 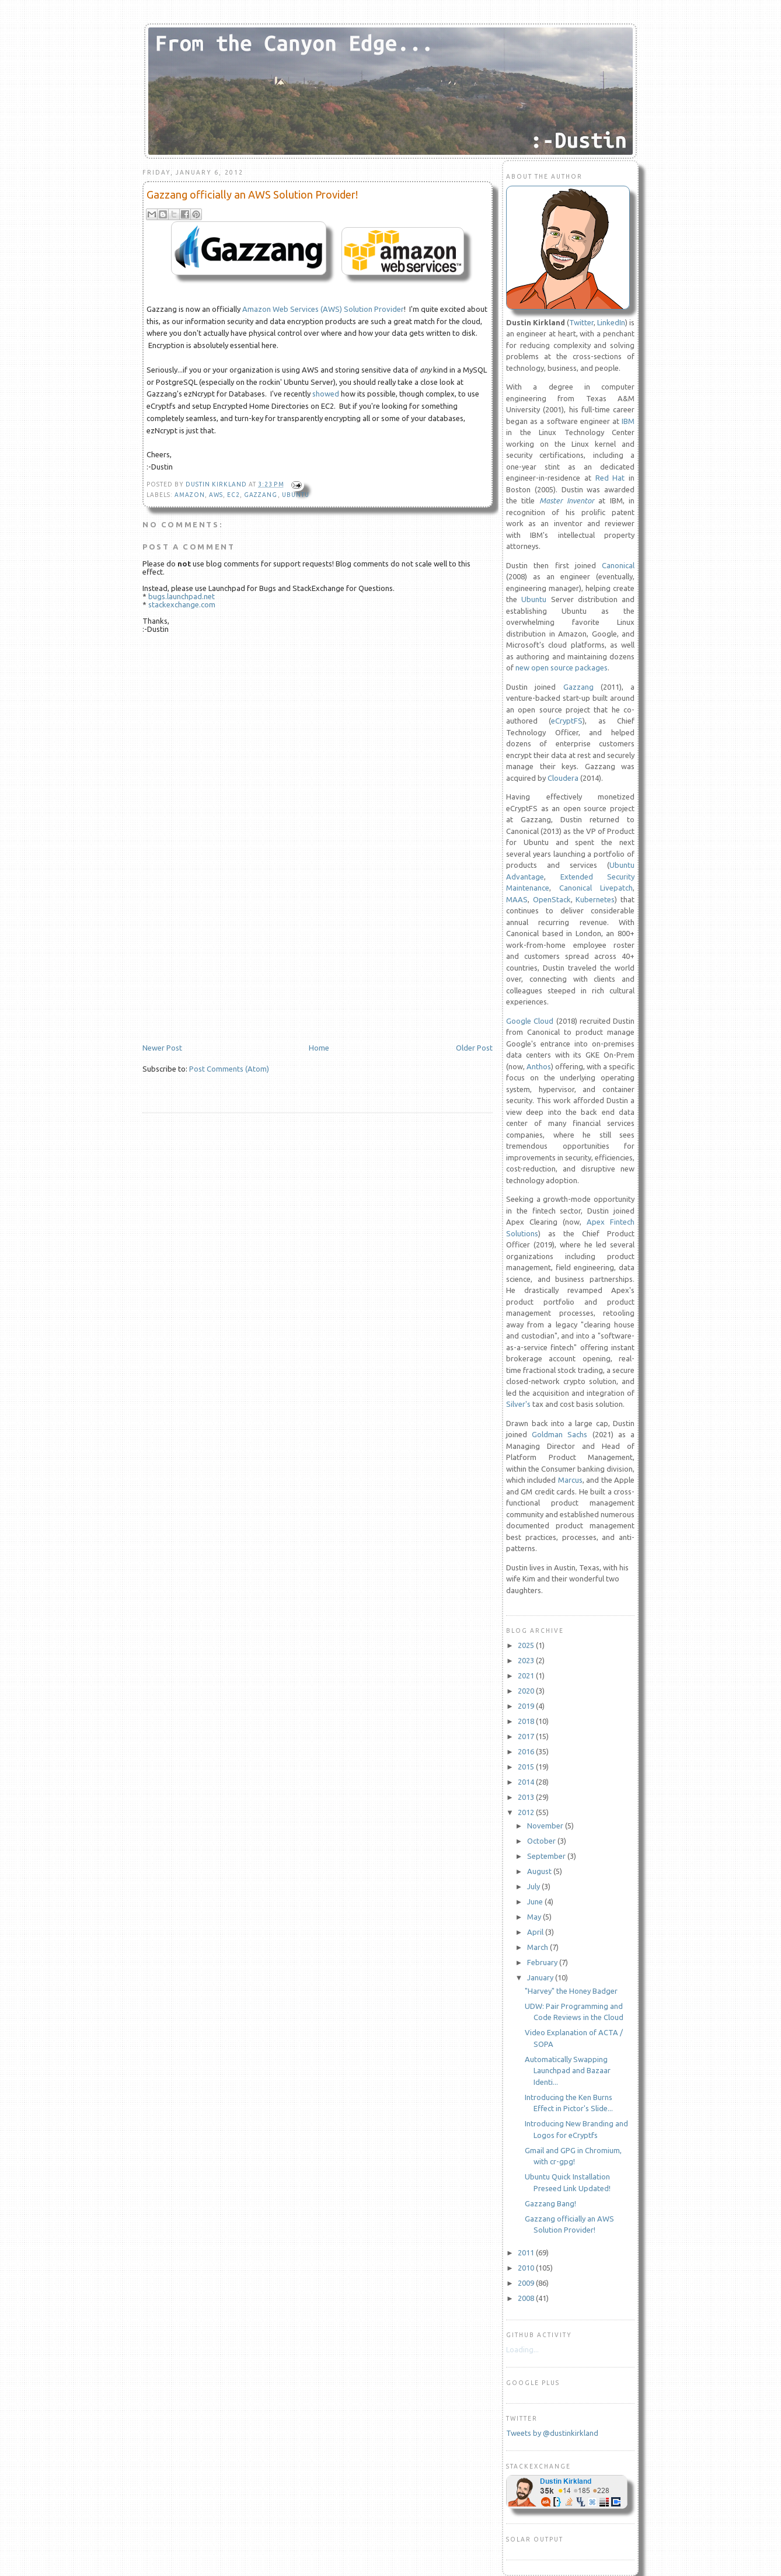 I want to click on November, so click(x=546, y=1825).